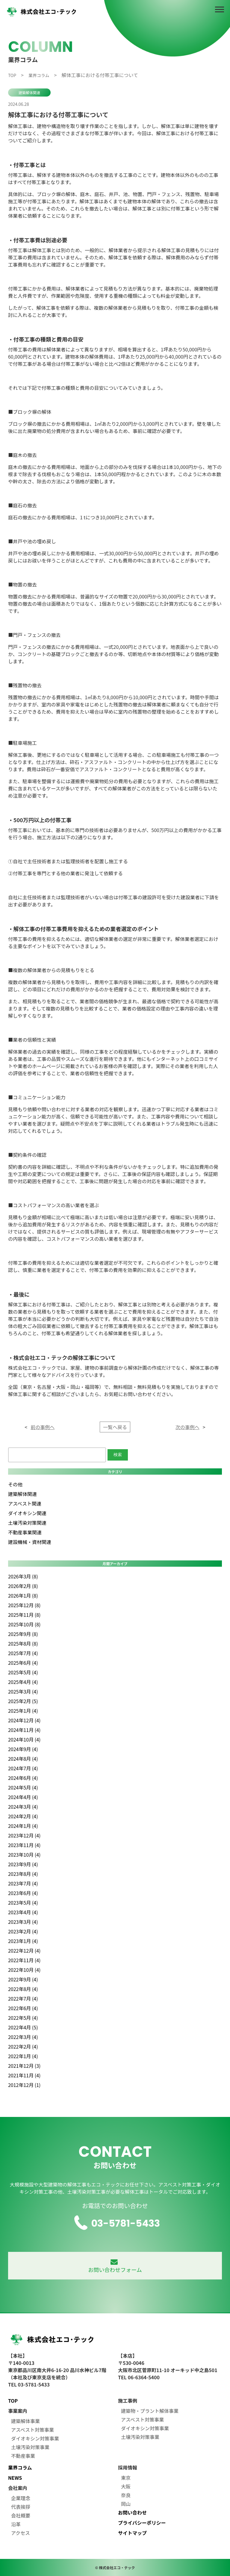 The height and width of the screenshot is (2576, 230). Describe the element at coordinates (24, 1950) in the screenshot. I see `2022年12月 (4)` at that location.